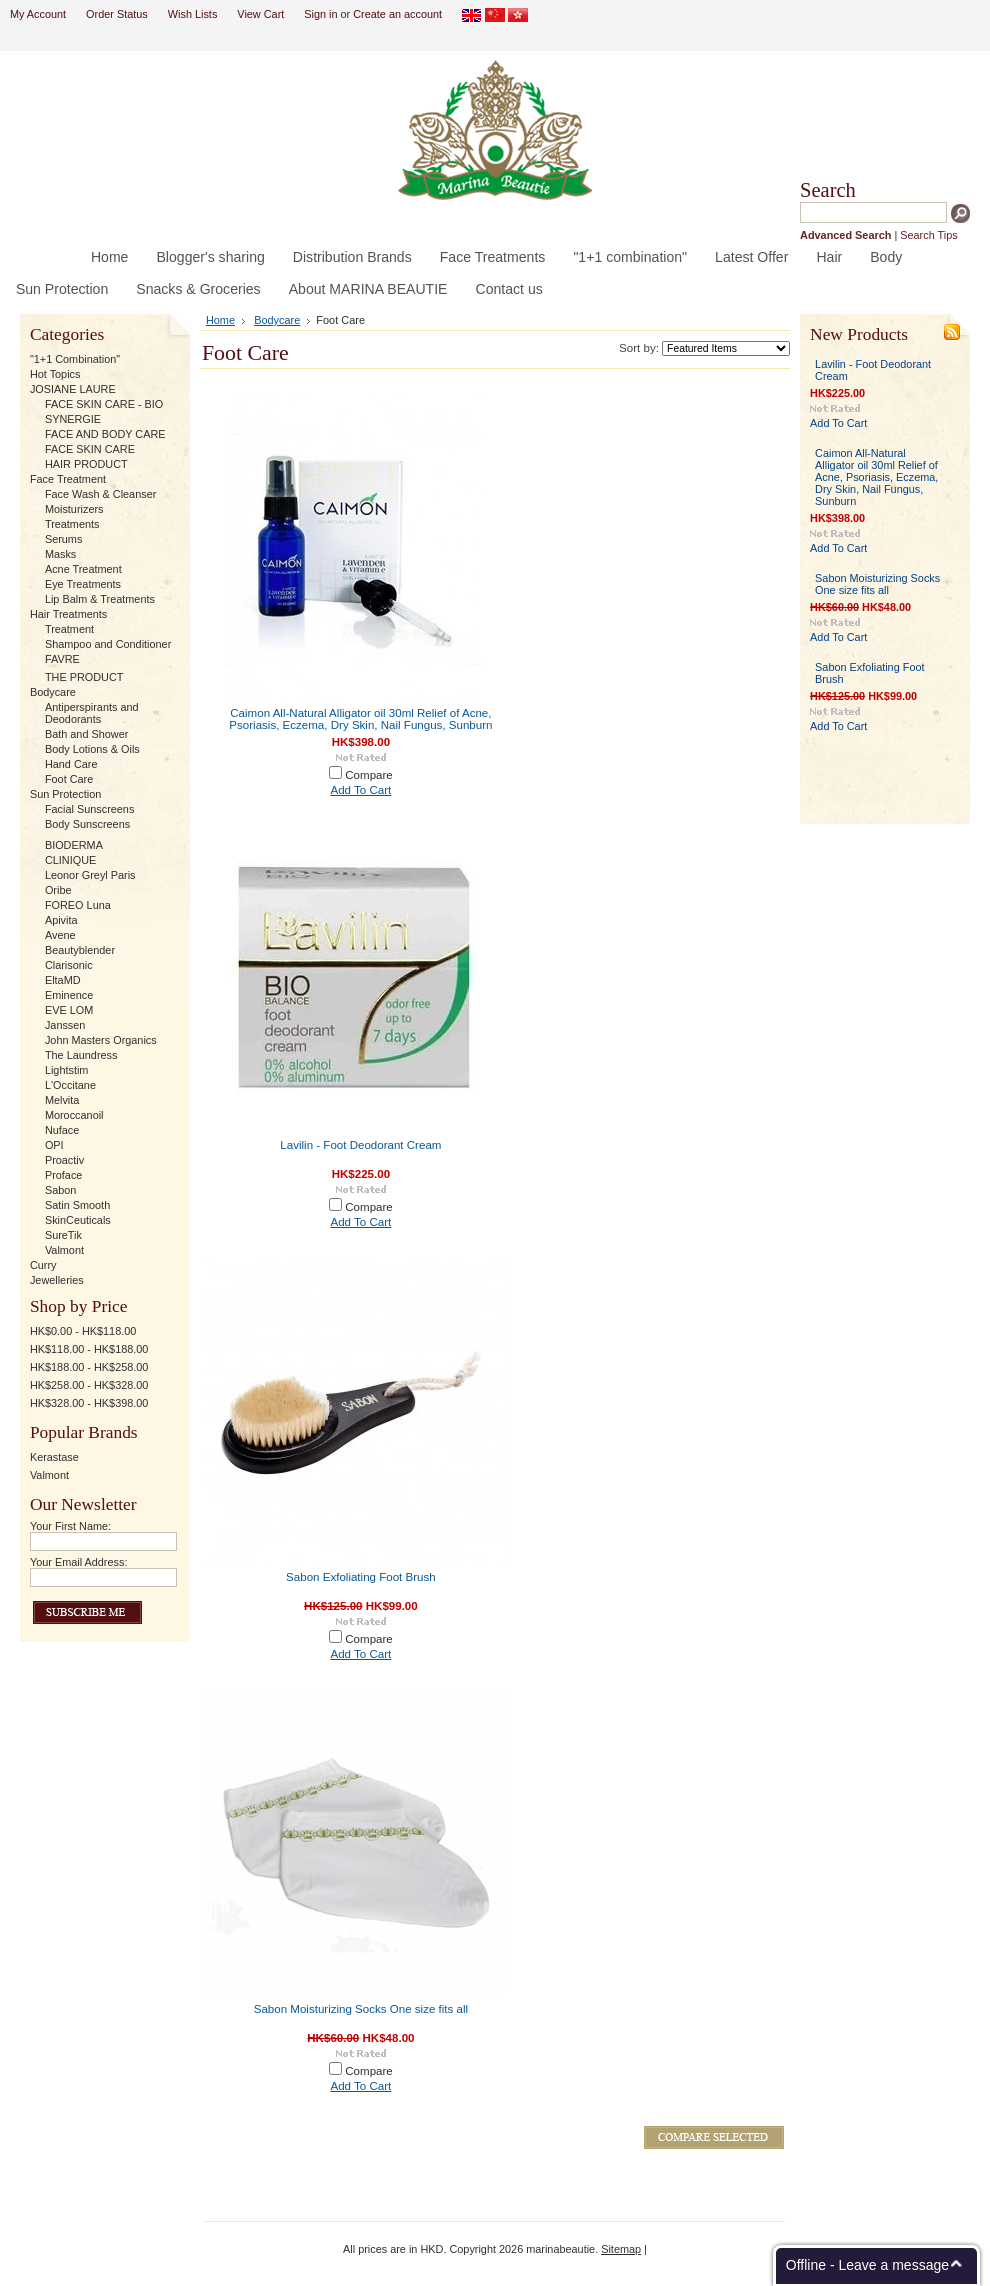 This screenshot has width=990, height=2286. I want to click on JOSIANE LAURE, so click(73, 389).